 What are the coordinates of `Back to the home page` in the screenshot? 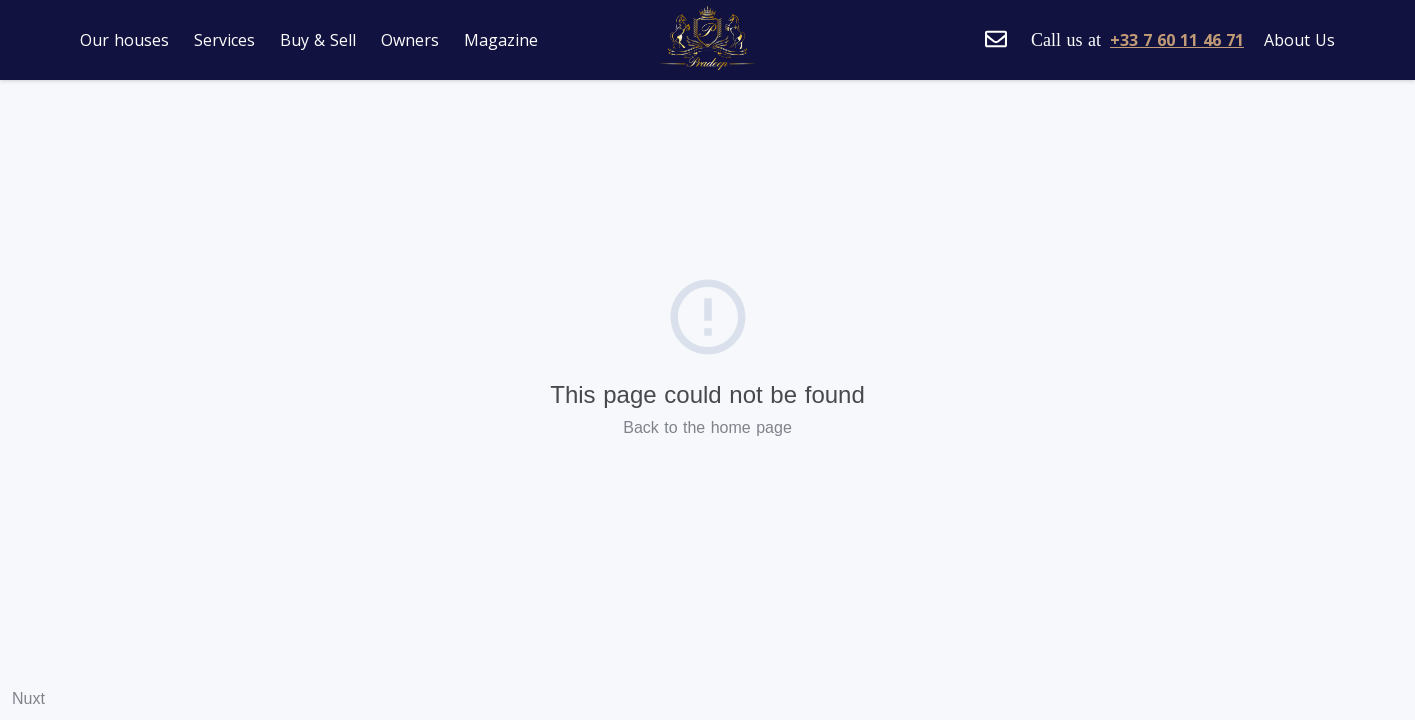 It's located at (707, 427).